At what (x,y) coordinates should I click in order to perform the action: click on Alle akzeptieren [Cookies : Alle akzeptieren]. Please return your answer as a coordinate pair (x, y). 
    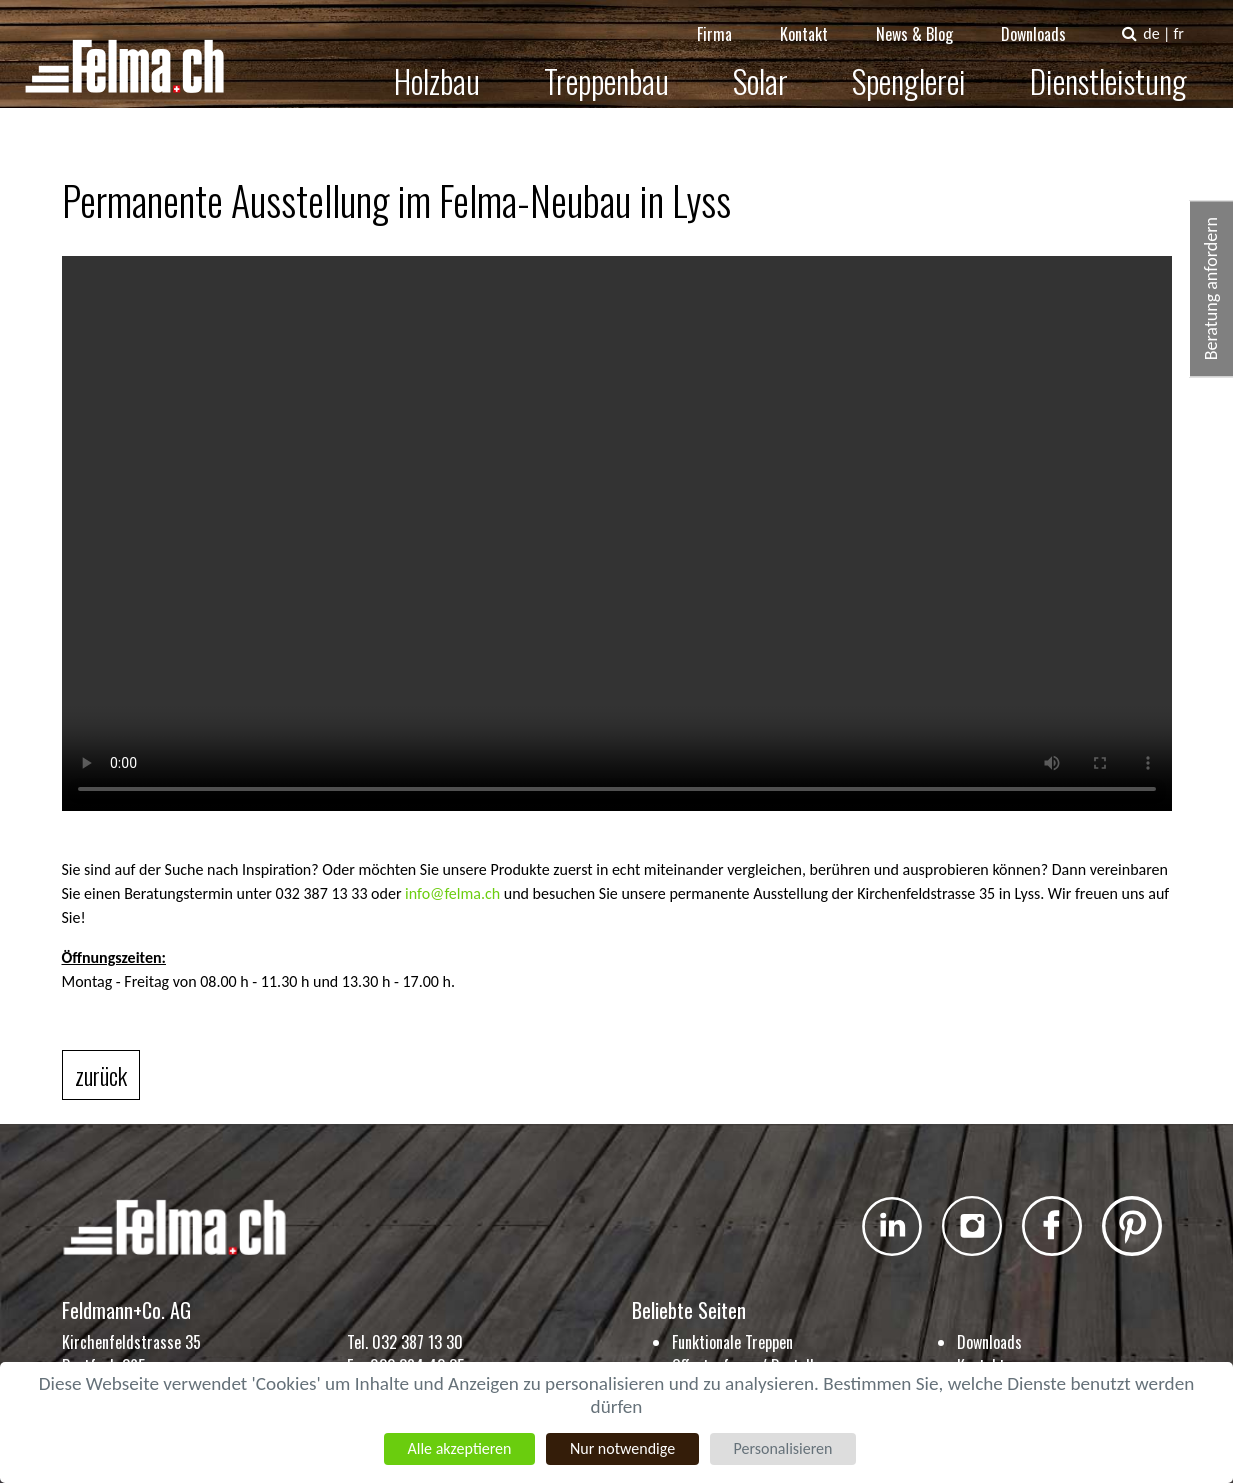
    Looking at the image, I should click on (459, 1448).